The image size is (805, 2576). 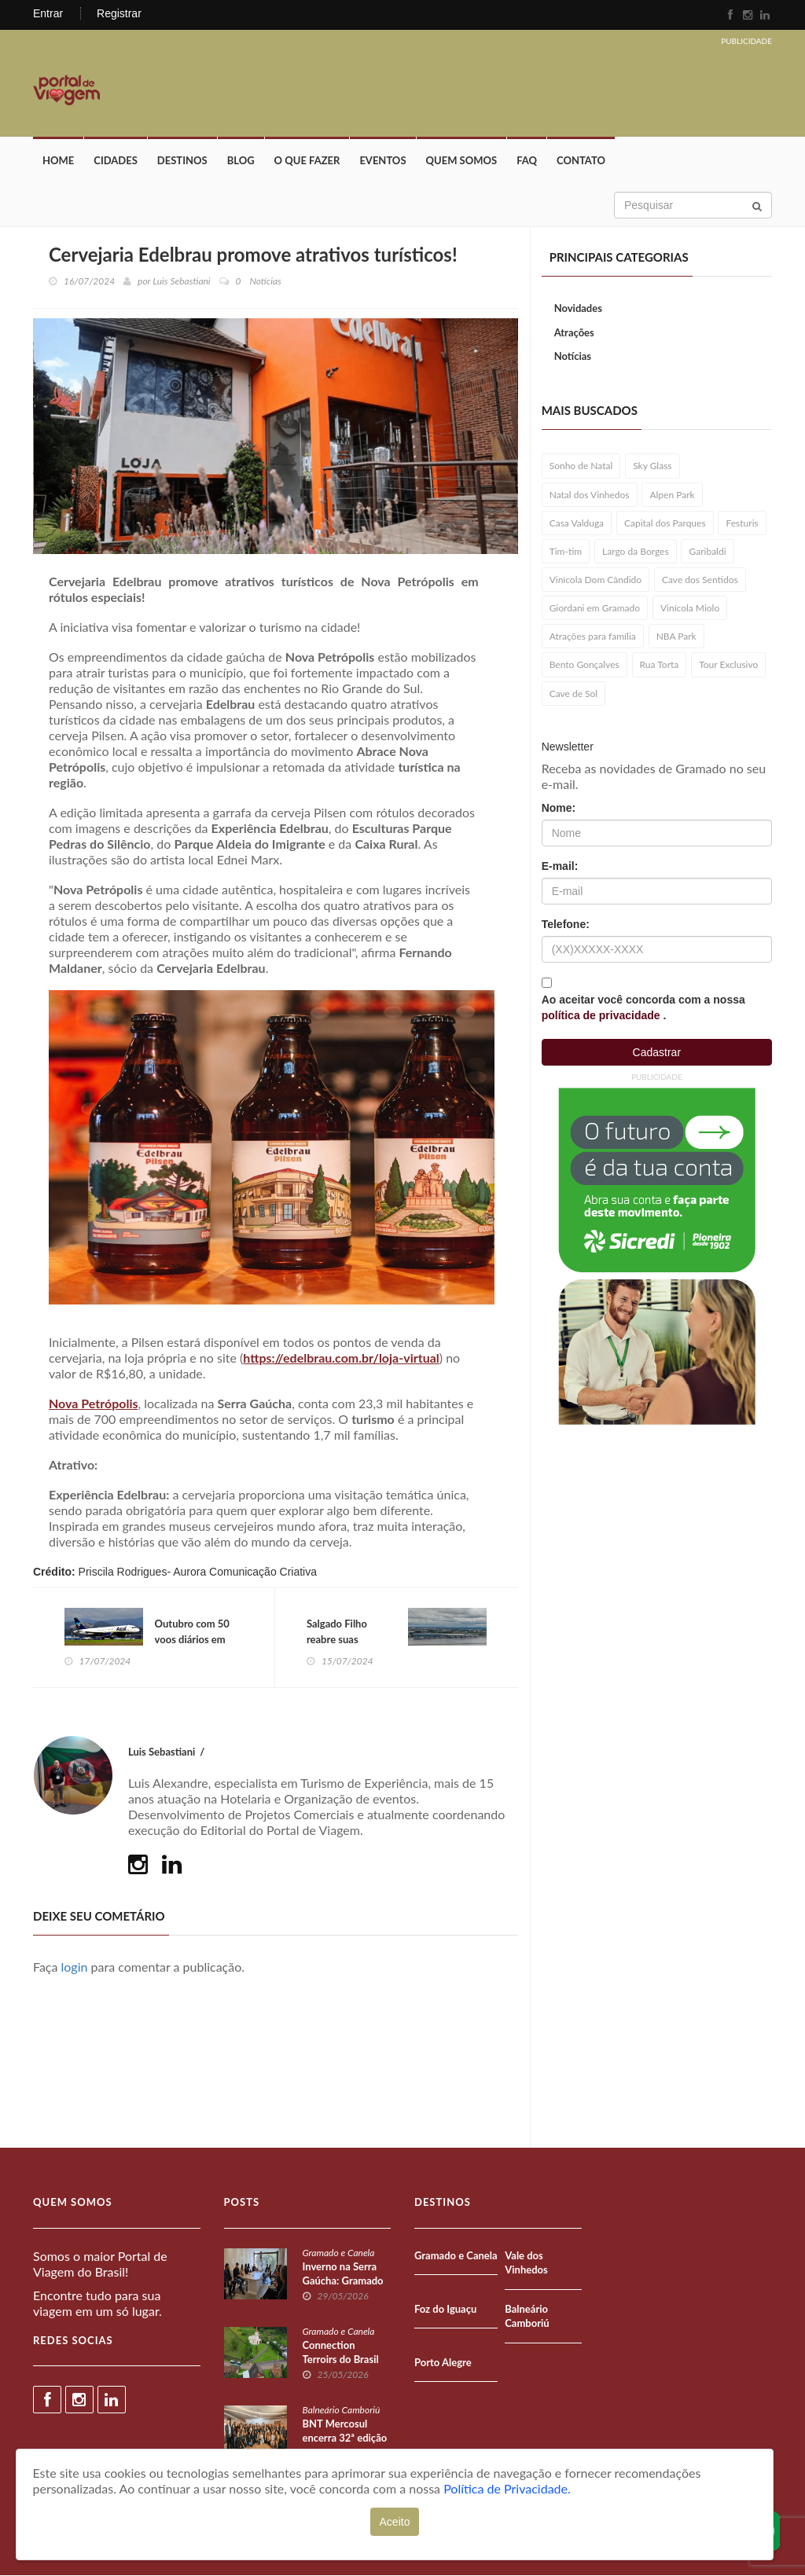 What do you see at coordinates (689, 609) in the screenshot?
I see `Vinícola Miolo` at bounding box center [689, 609].